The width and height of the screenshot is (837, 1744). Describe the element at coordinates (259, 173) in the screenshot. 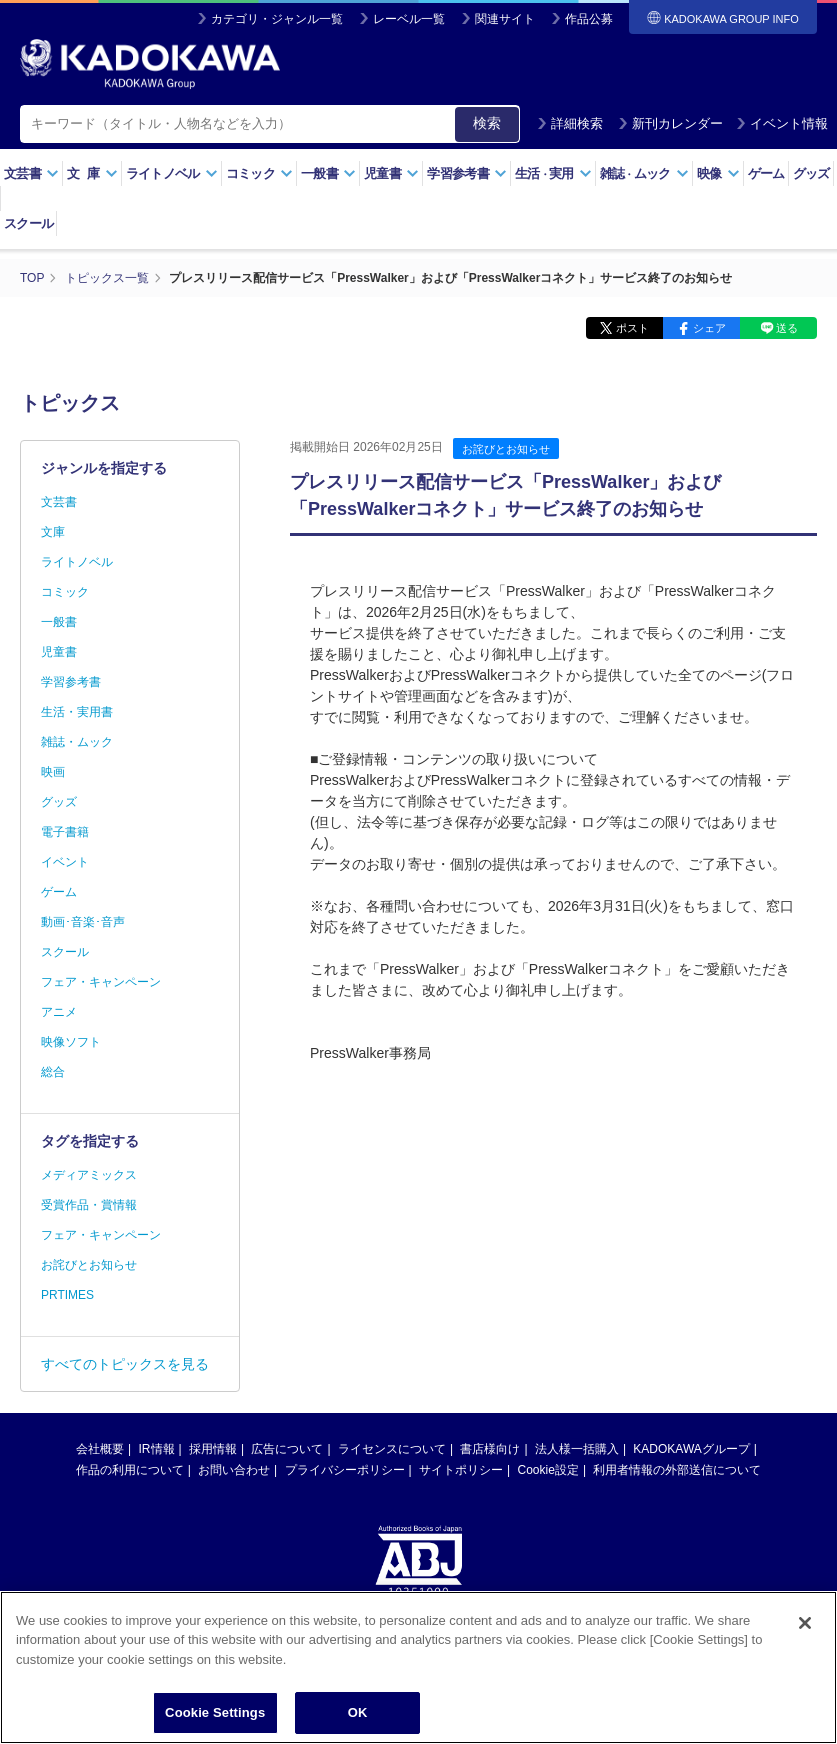

I see `コミック` at that location.